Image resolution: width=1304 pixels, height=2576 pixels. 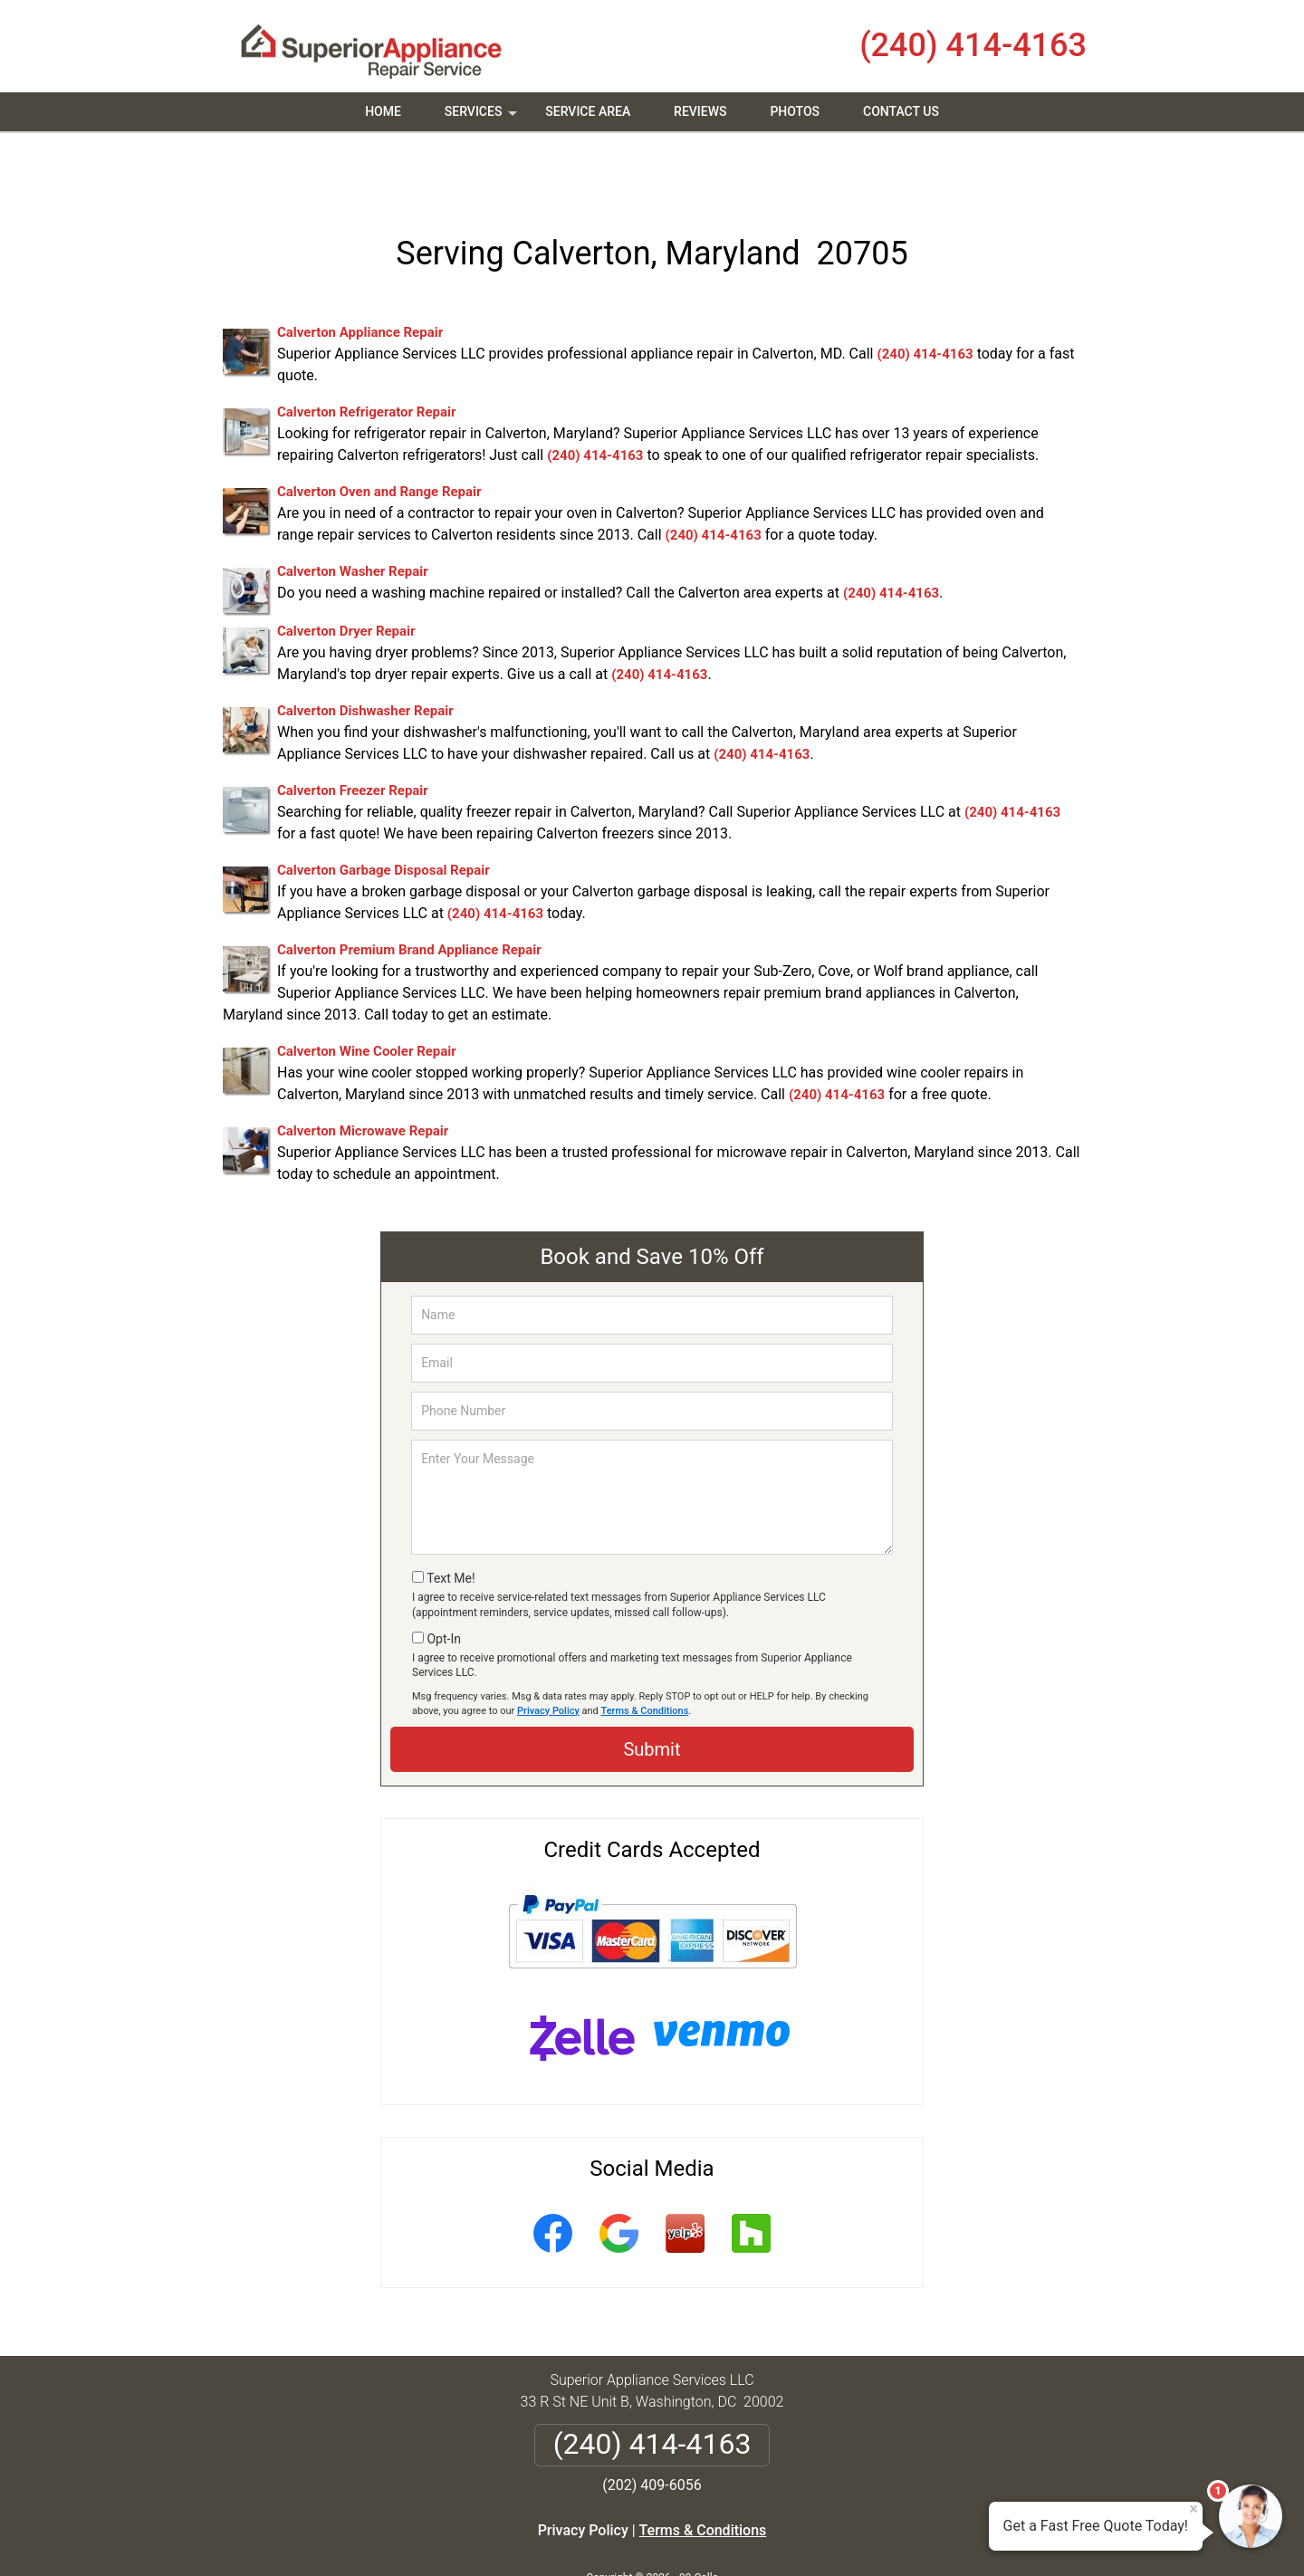 I want to click on Reviews, so click(x=700, y=111).